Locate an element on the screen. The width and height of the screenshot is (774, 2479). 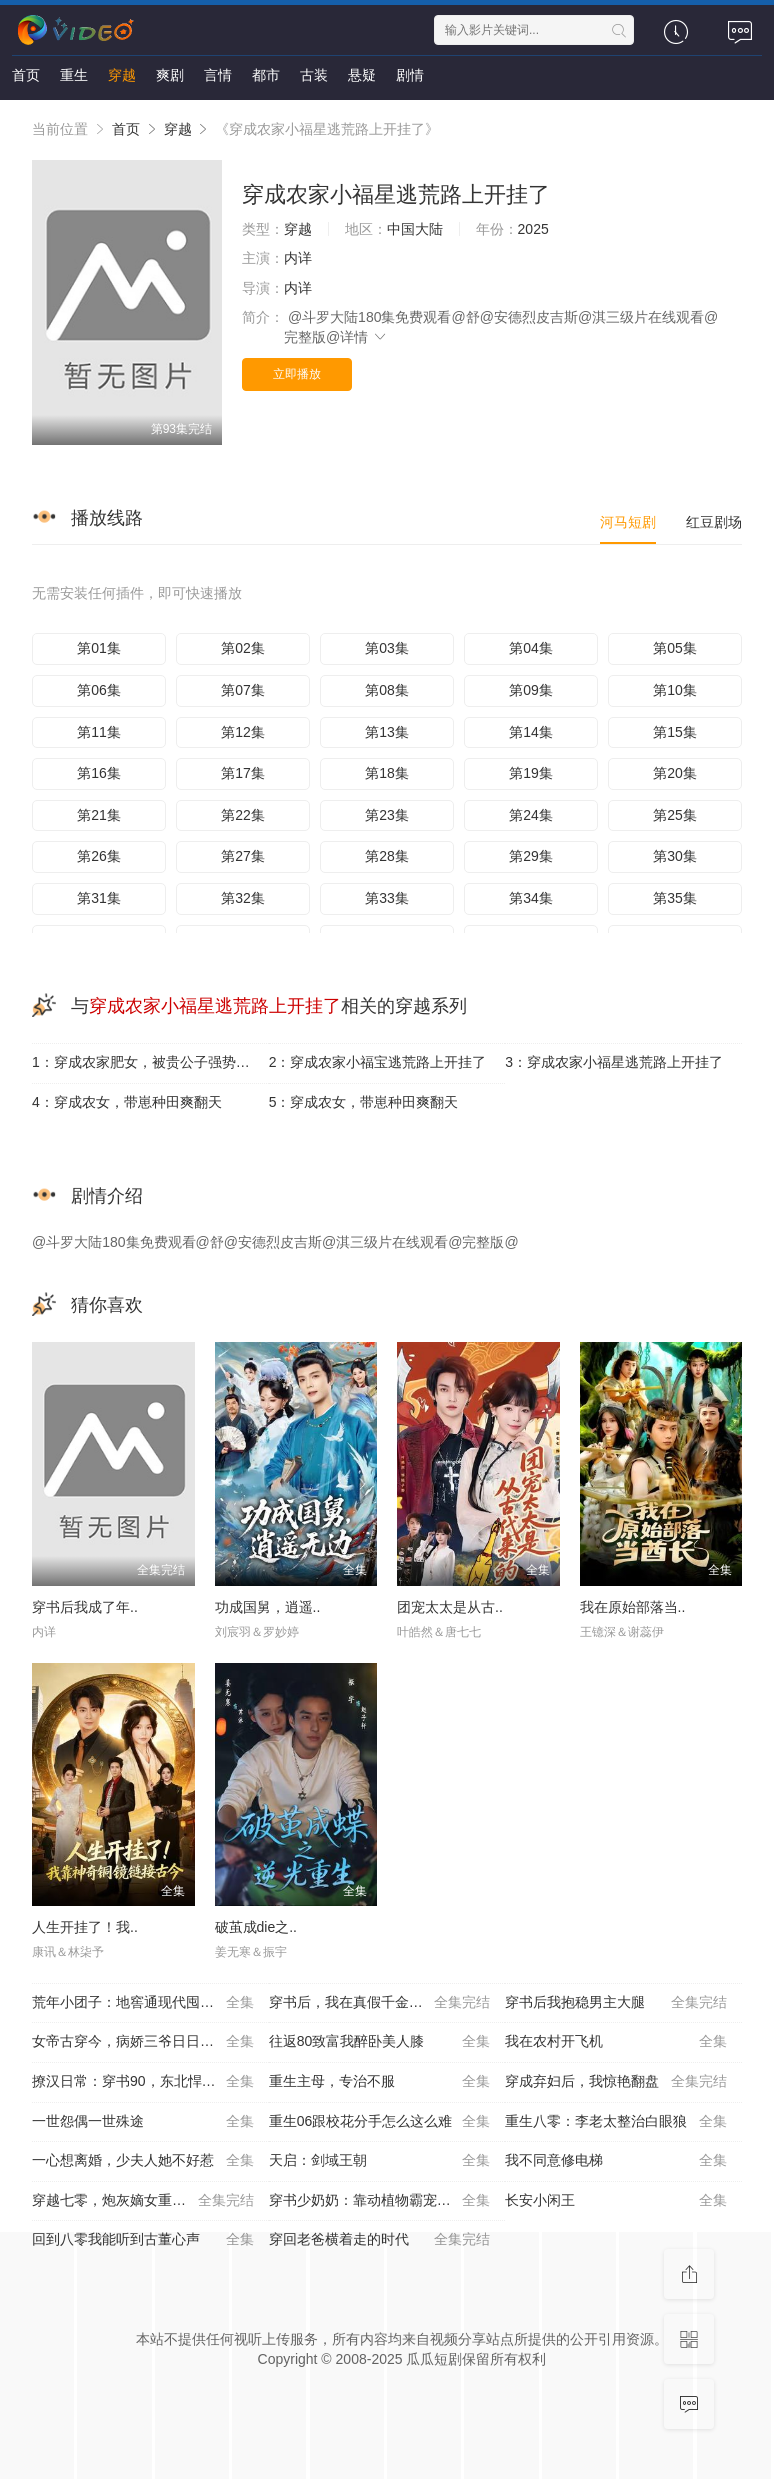
言情 is located at coordinates (218, 75).